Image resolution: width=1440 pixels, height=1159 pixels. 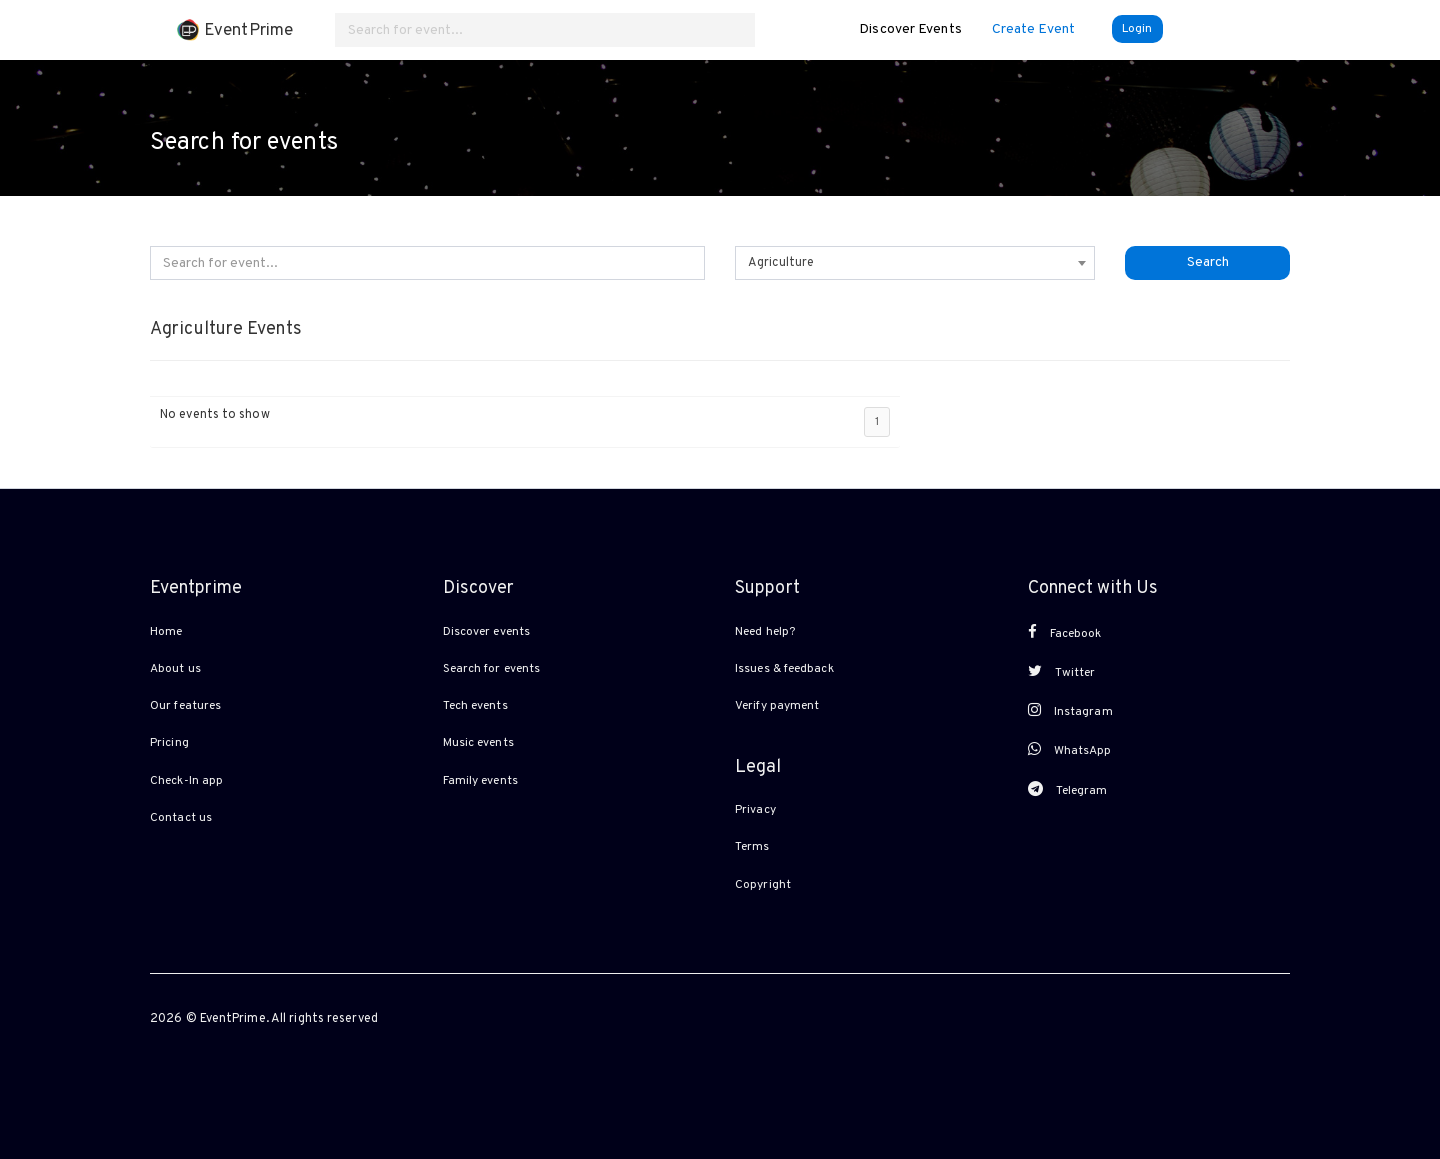 I want to click on Copyright, so click(x=763, y=885).